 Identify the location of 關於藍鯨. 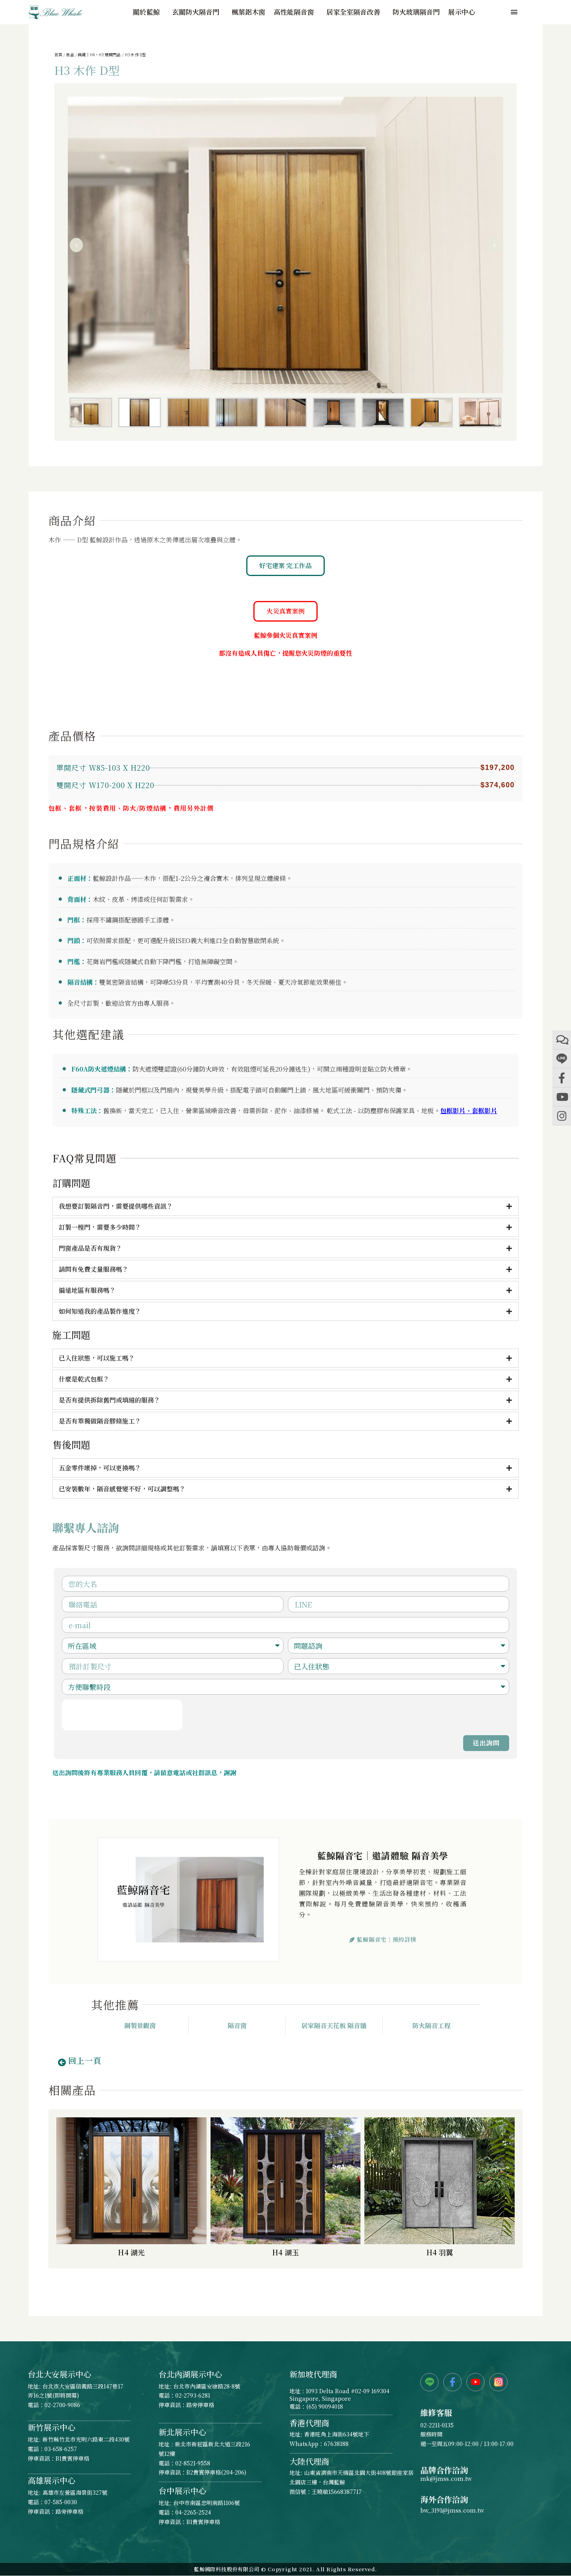
(148, 12).